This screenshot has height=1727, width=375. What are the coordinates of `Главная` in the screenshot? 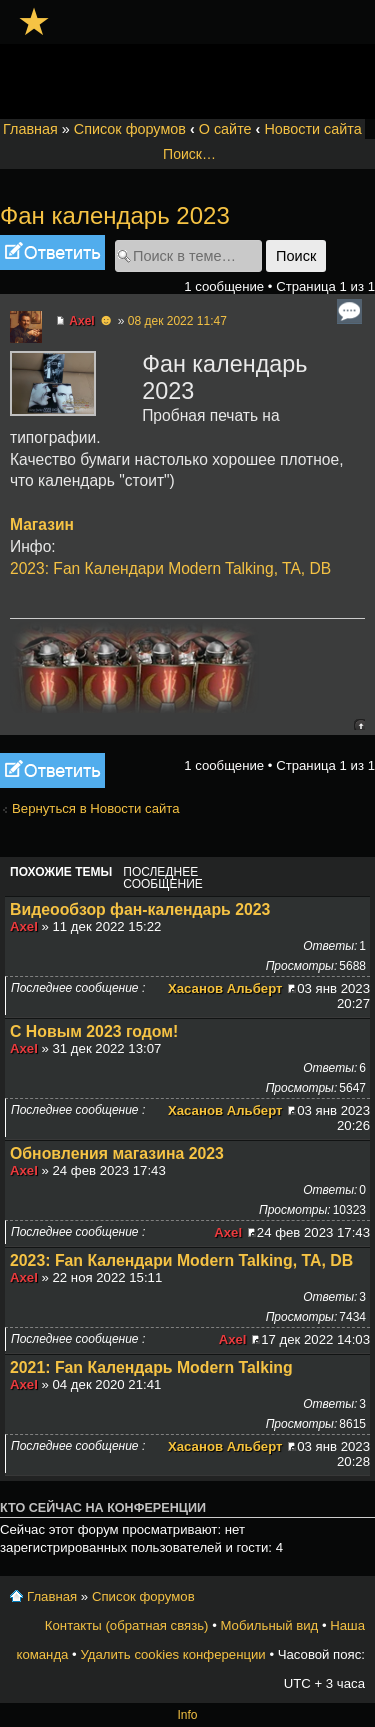 It's located at (30, 129).